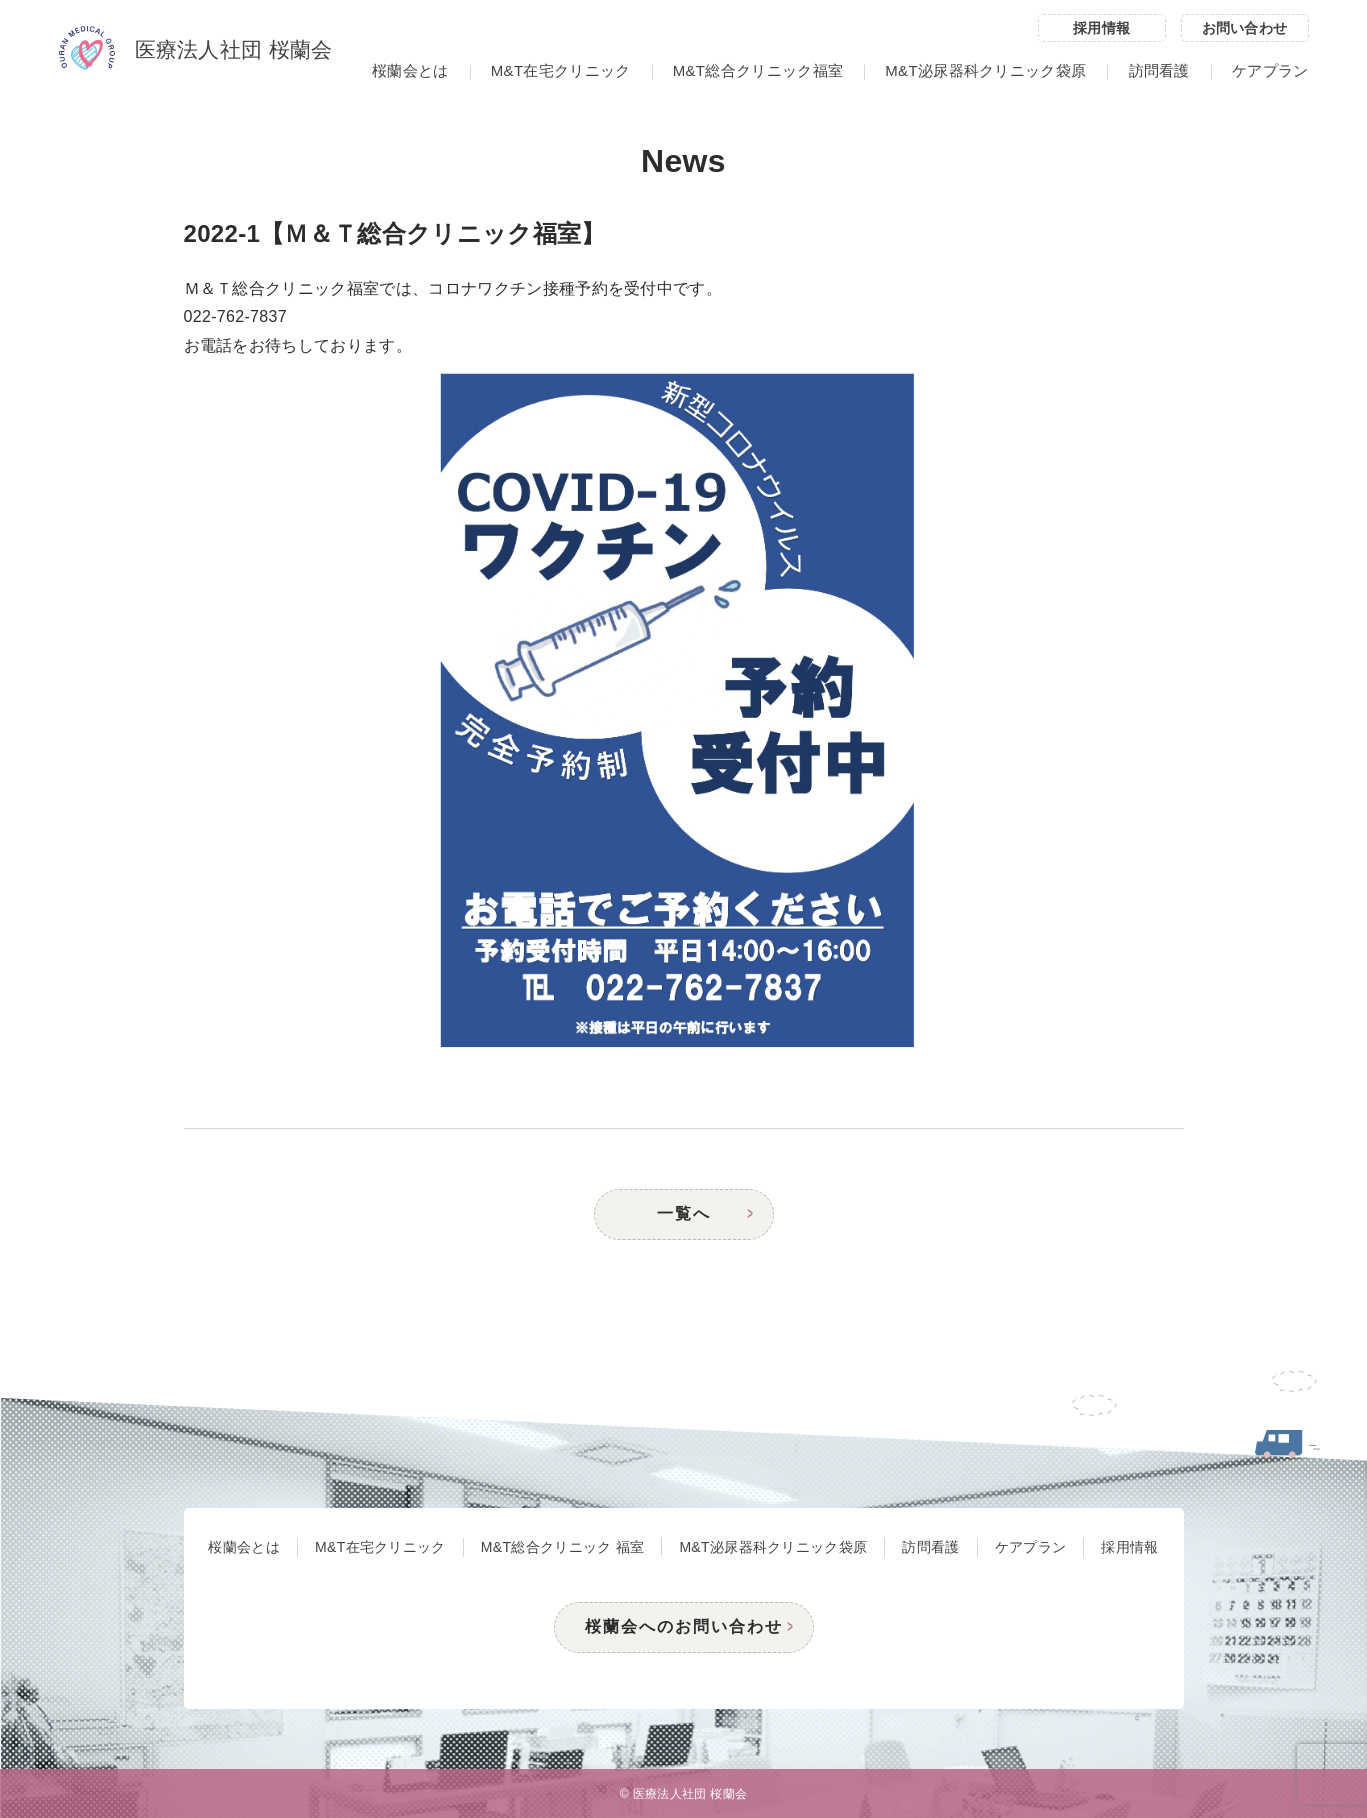 The width and height of the screenshot is (1367, 1818). I want to click on M&T総合クリニック福室, so click(758, 70).